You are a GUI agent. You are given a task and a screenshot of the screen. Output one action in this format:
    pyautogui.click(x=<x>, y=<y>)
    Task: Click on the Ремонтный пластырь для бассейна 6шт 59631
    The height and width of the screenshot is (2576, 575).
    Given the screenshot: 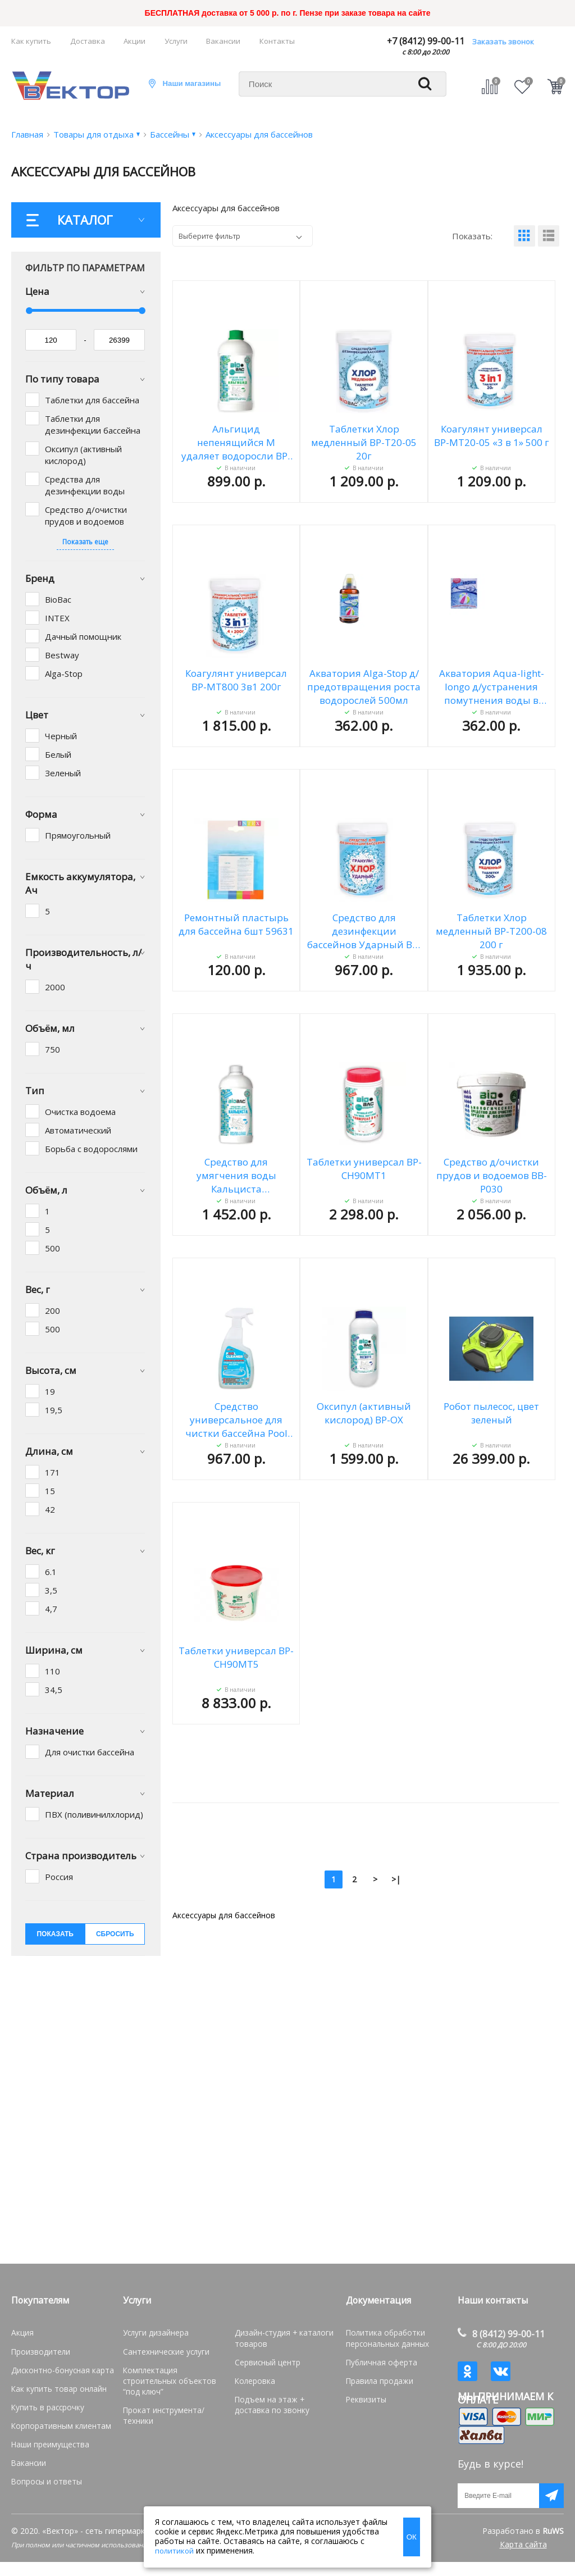 What is the action you would take?
    pyautogui.click(x=236, y=924)
    